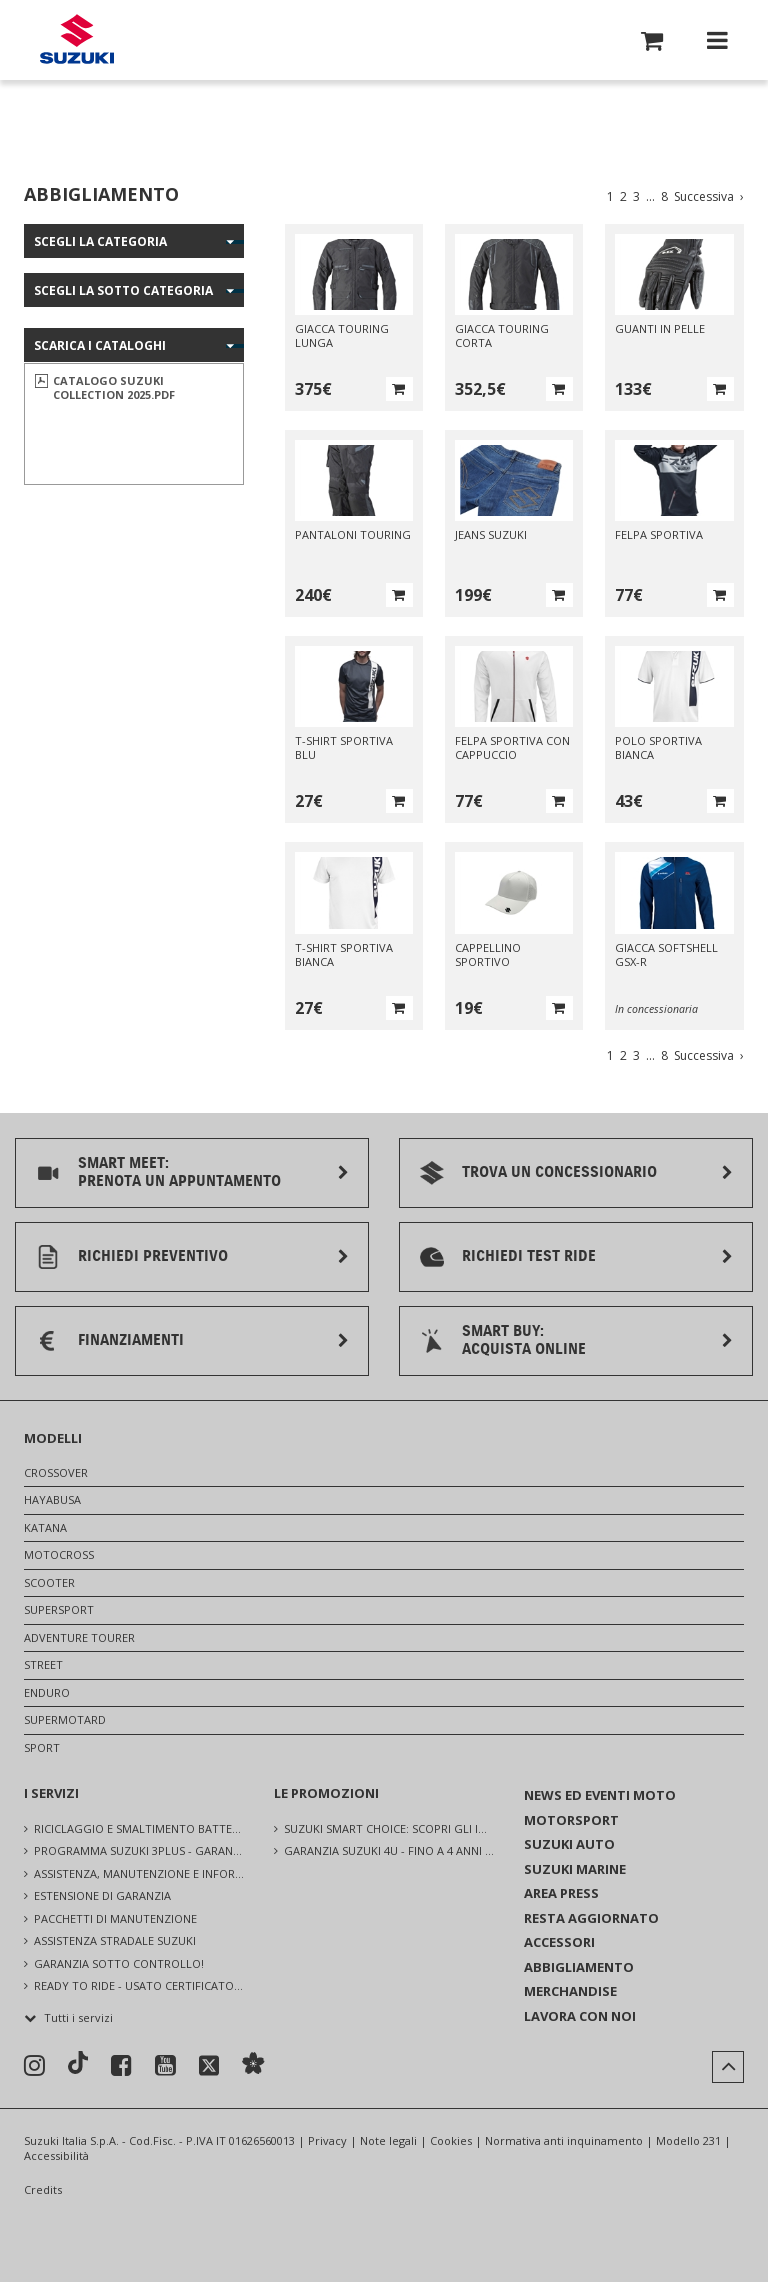 This screenshot has width=768, height=2282. What do you see at coordinates (53, 1438) in the screenshot?
I see `MODELLI` at bounding box center [53, 1438].